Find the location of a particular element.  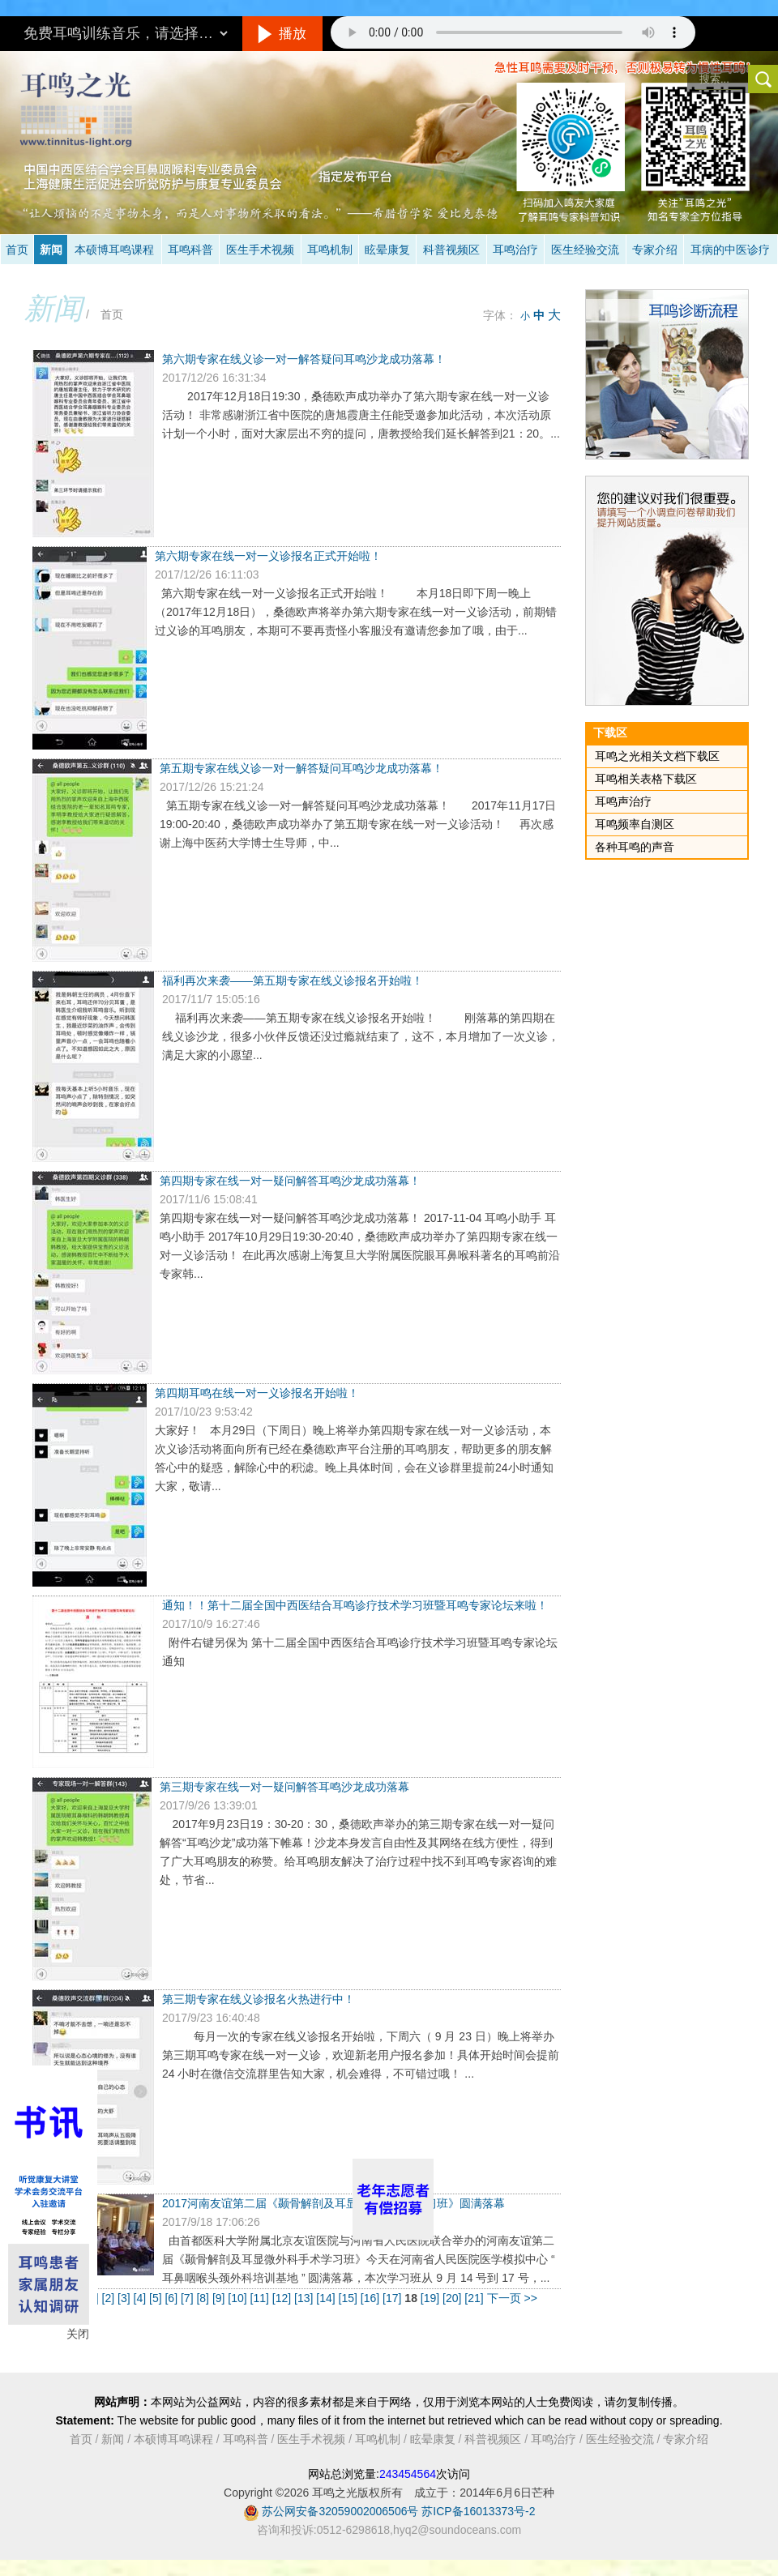

关闭 is located at coordinates (77, 2333).